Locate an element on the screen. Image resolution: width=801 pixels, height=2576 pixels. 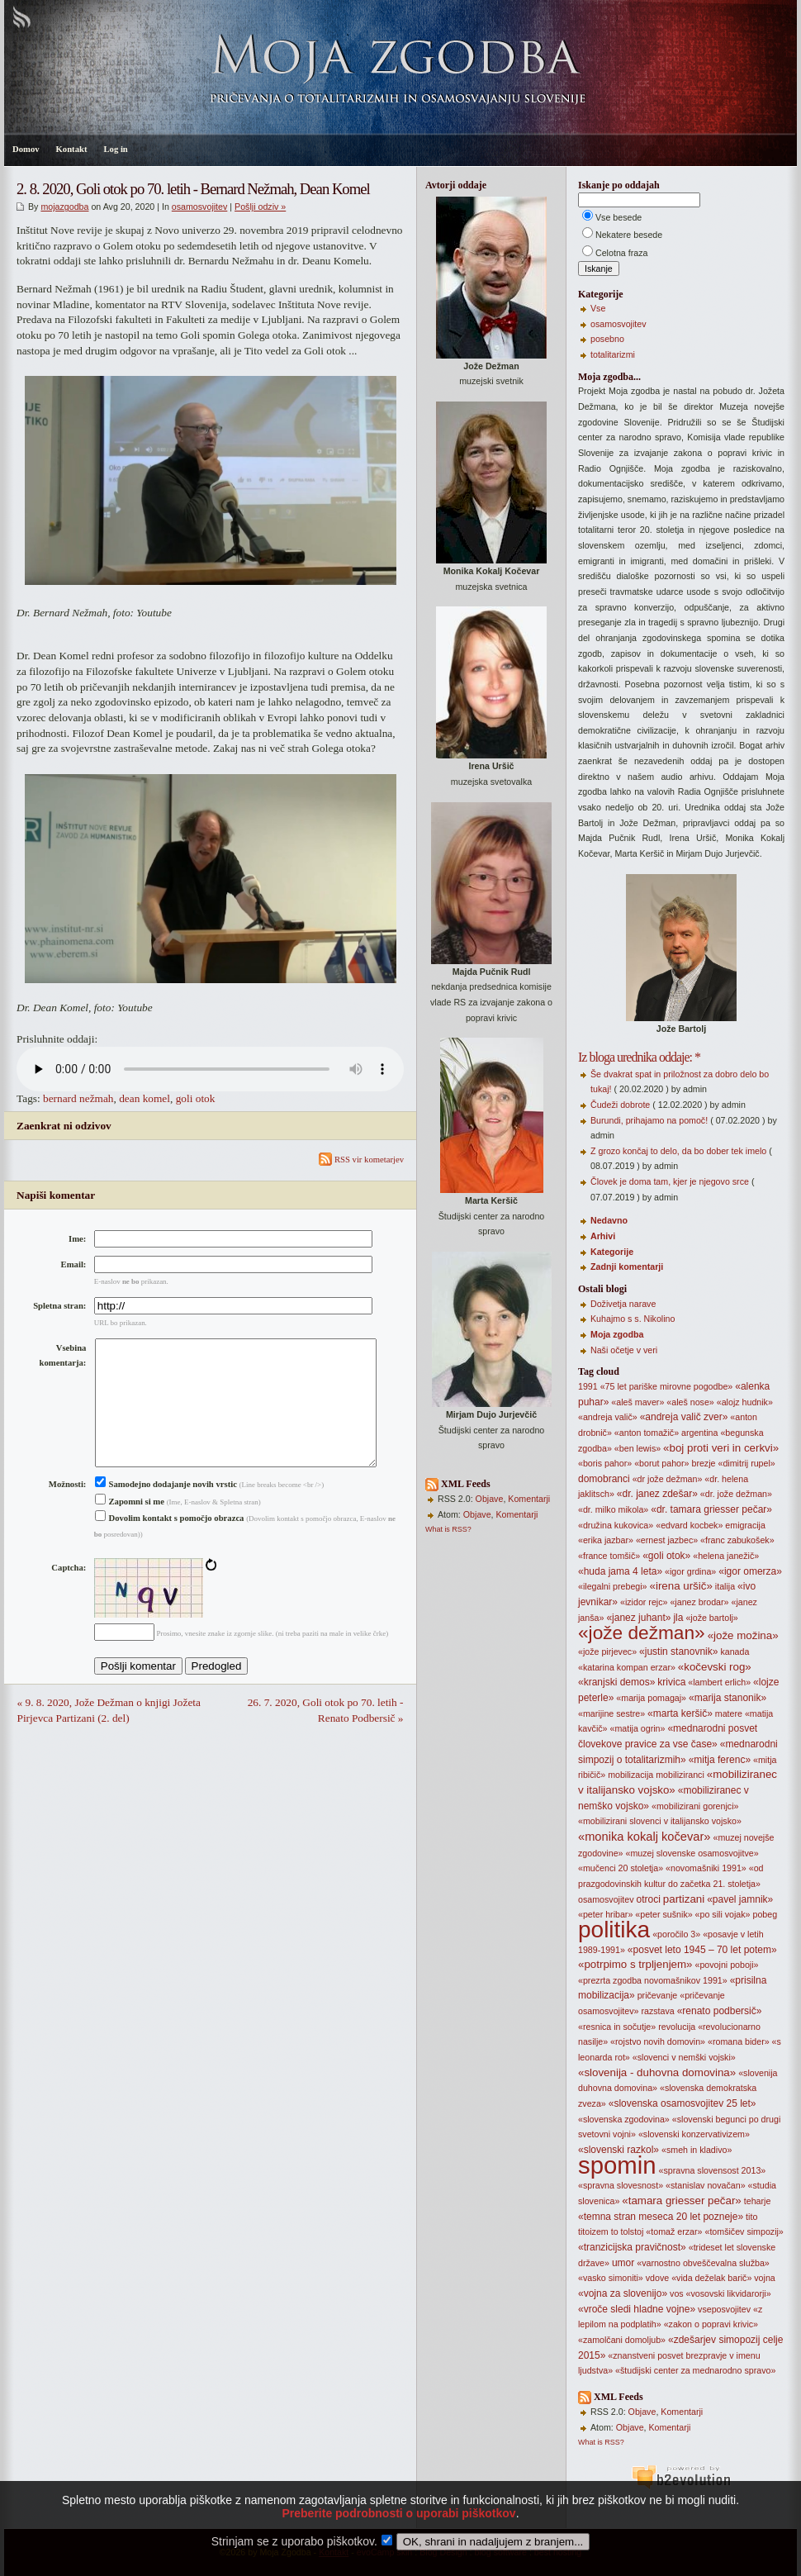
«katarina kompan erzar» is located at coordinates (626, 1667).